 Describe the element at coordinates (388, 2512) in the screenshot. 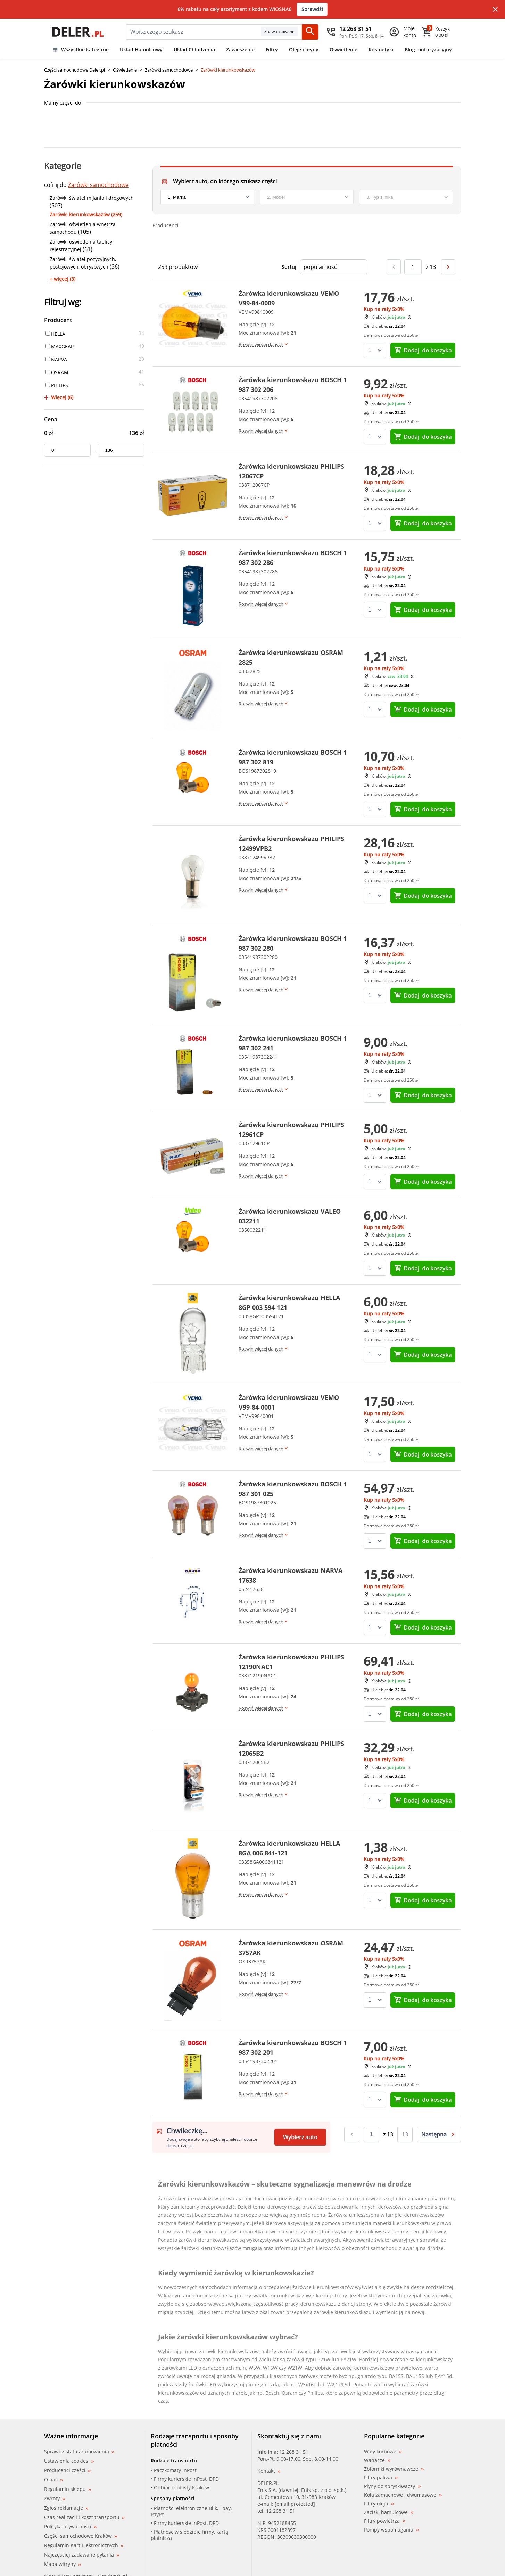

I see `Zaciski hamulcowe` at that location.